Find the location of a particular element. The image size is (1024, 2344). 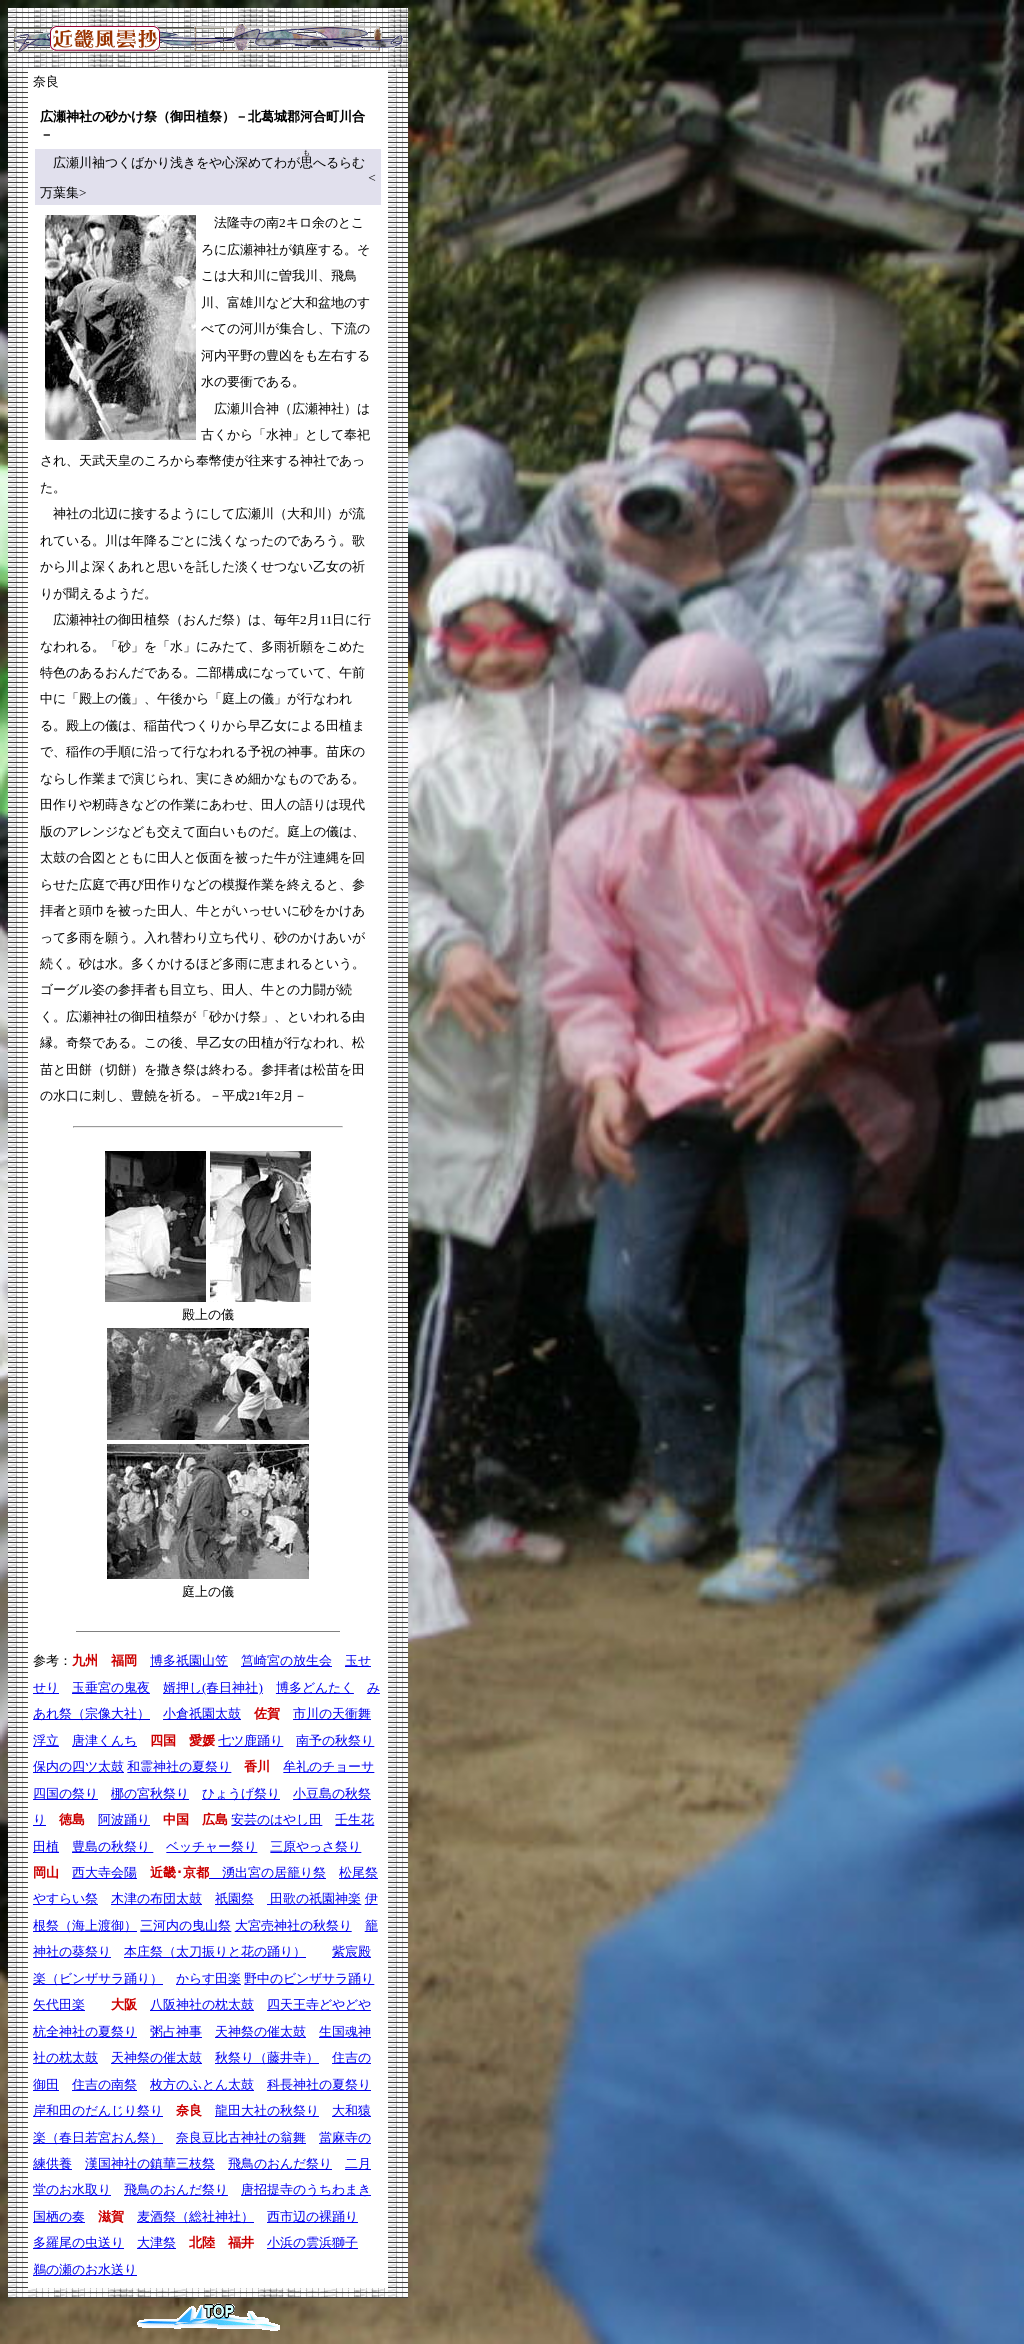

龍田大社の秋祭り is located at coordinates (267, 2110).